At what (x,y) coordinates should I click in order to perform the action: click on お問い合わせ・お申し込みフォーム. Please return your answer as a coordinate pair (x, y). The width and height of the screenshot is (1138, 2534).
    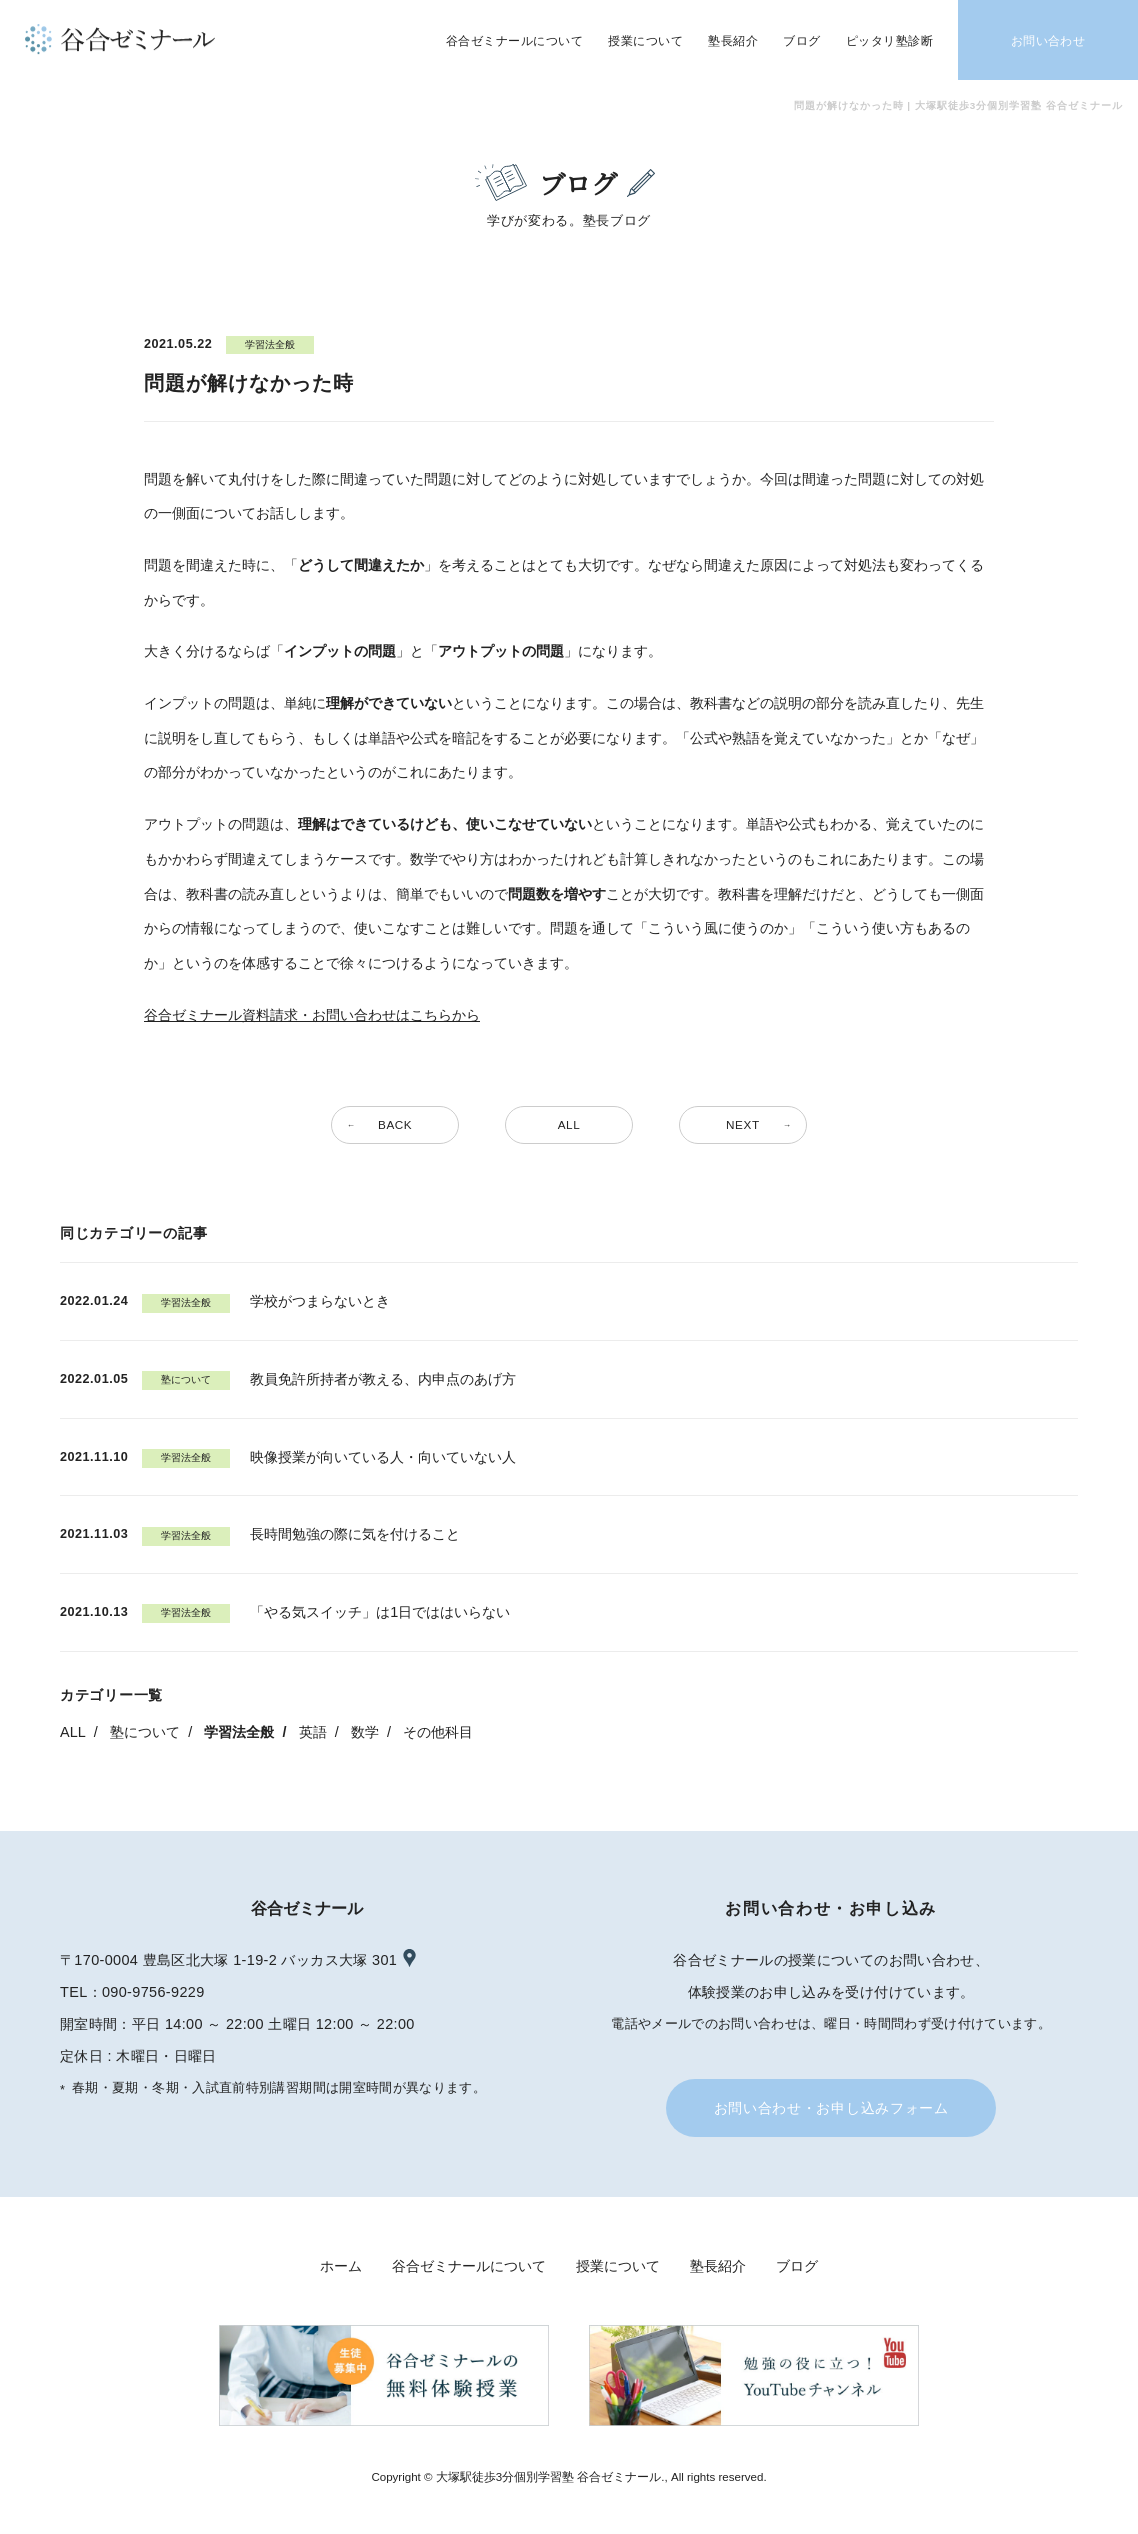
    Looking at the image, I should click on (831, 2108).